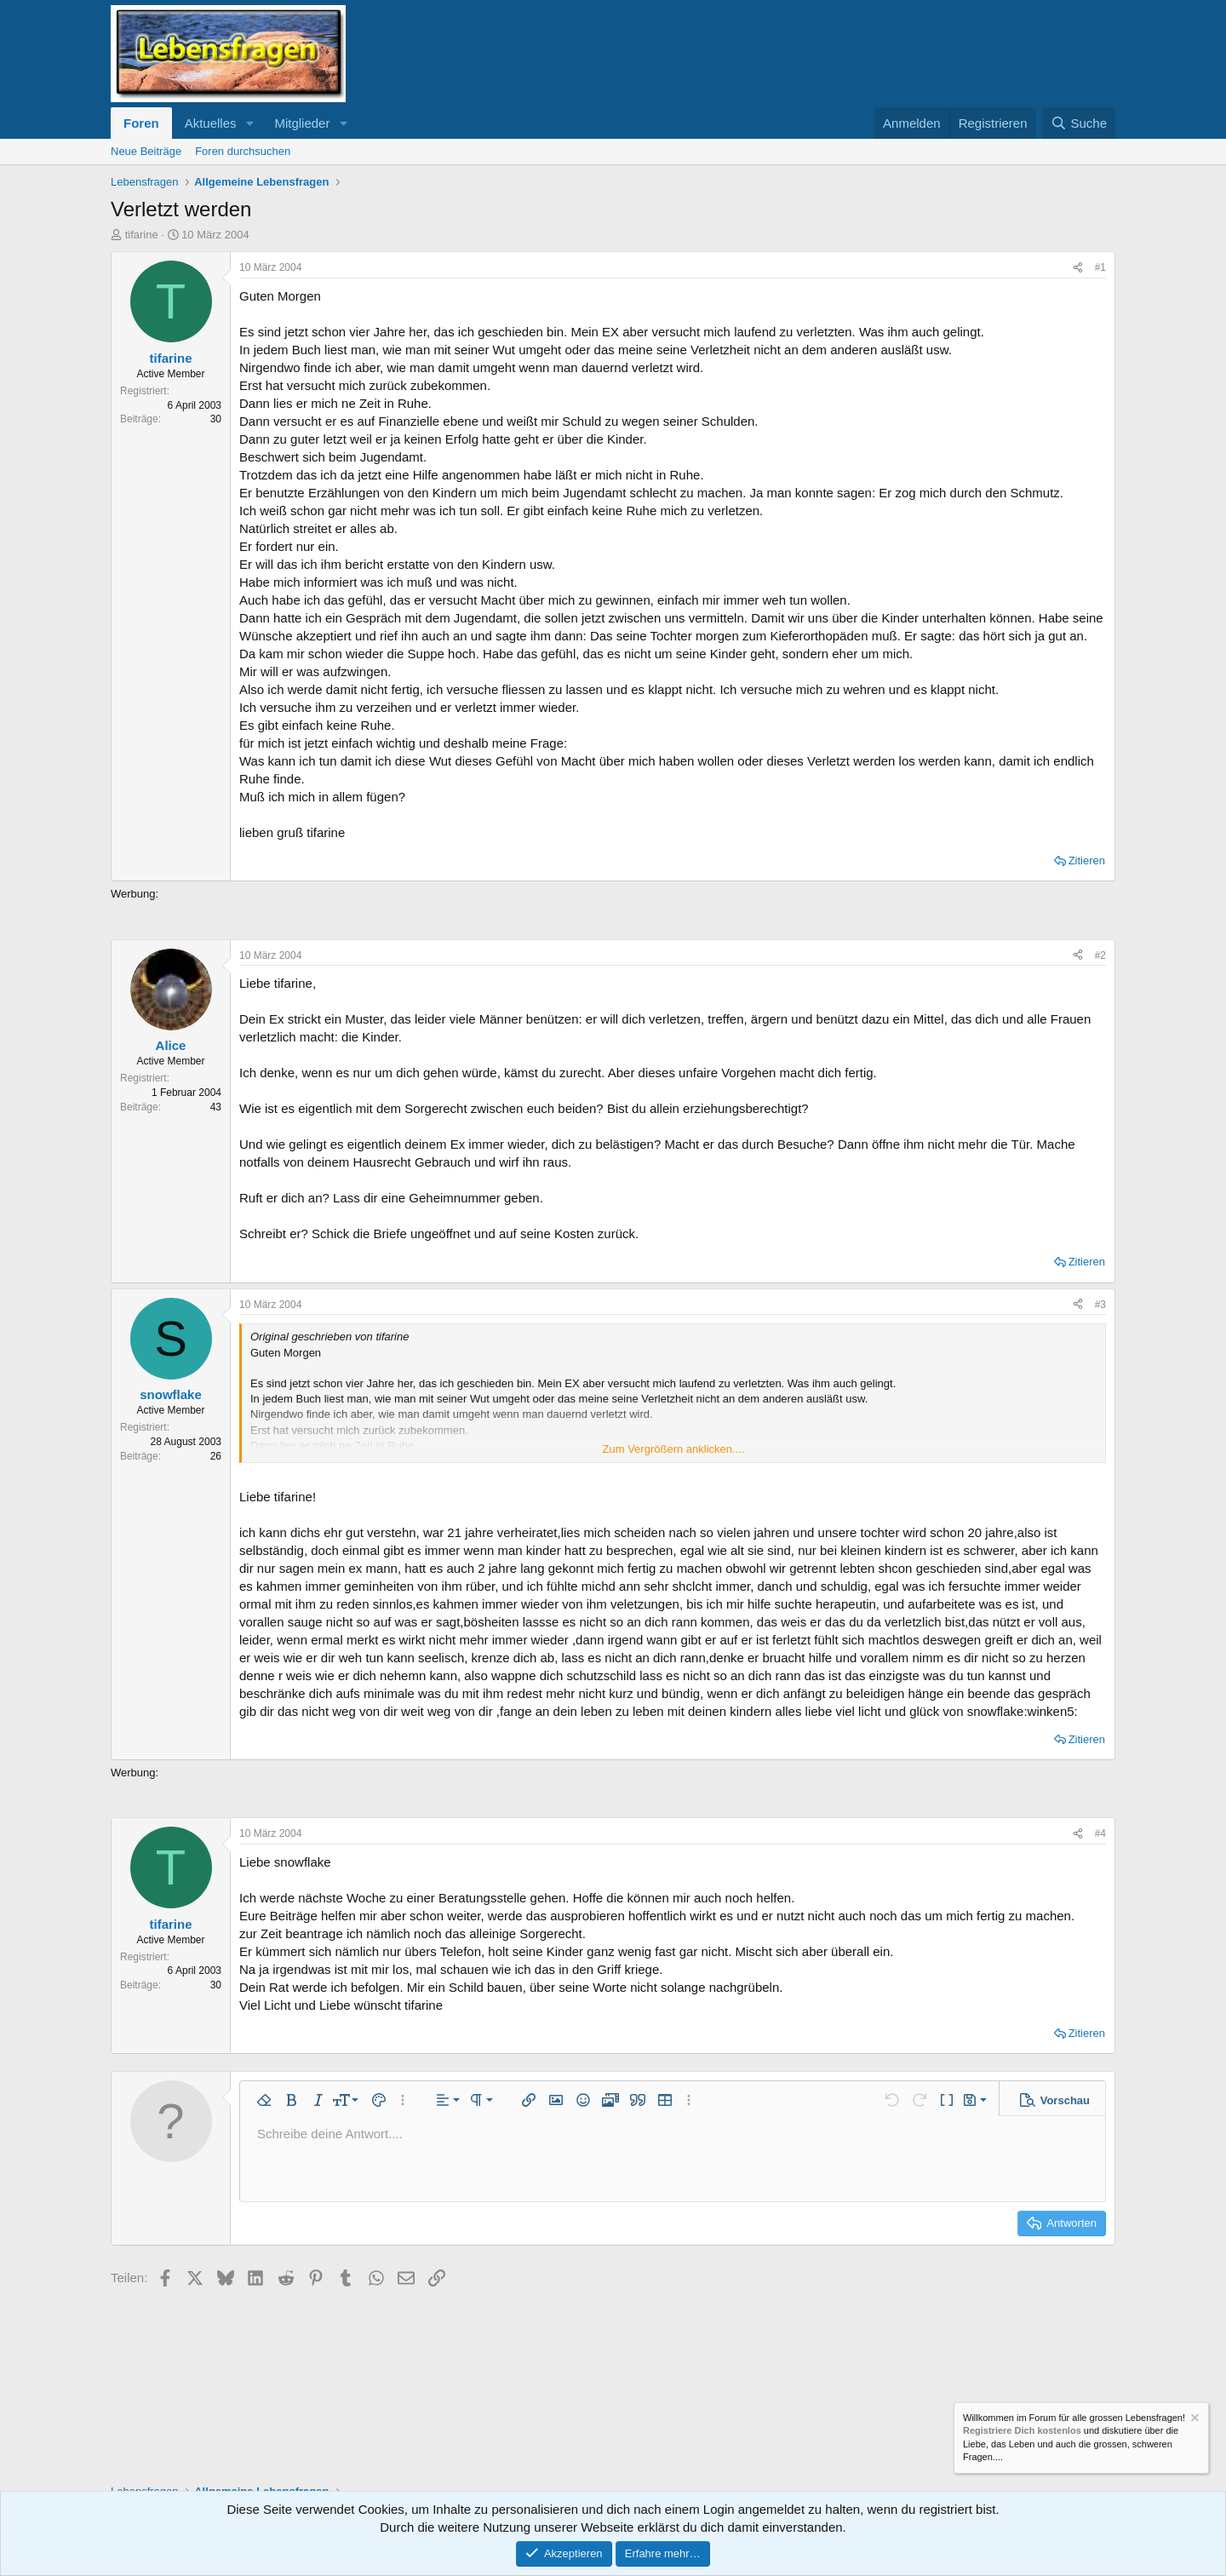 The height and width of the screenshot is (2576, 1226). I want to click on tifarine, so click(141, 234).